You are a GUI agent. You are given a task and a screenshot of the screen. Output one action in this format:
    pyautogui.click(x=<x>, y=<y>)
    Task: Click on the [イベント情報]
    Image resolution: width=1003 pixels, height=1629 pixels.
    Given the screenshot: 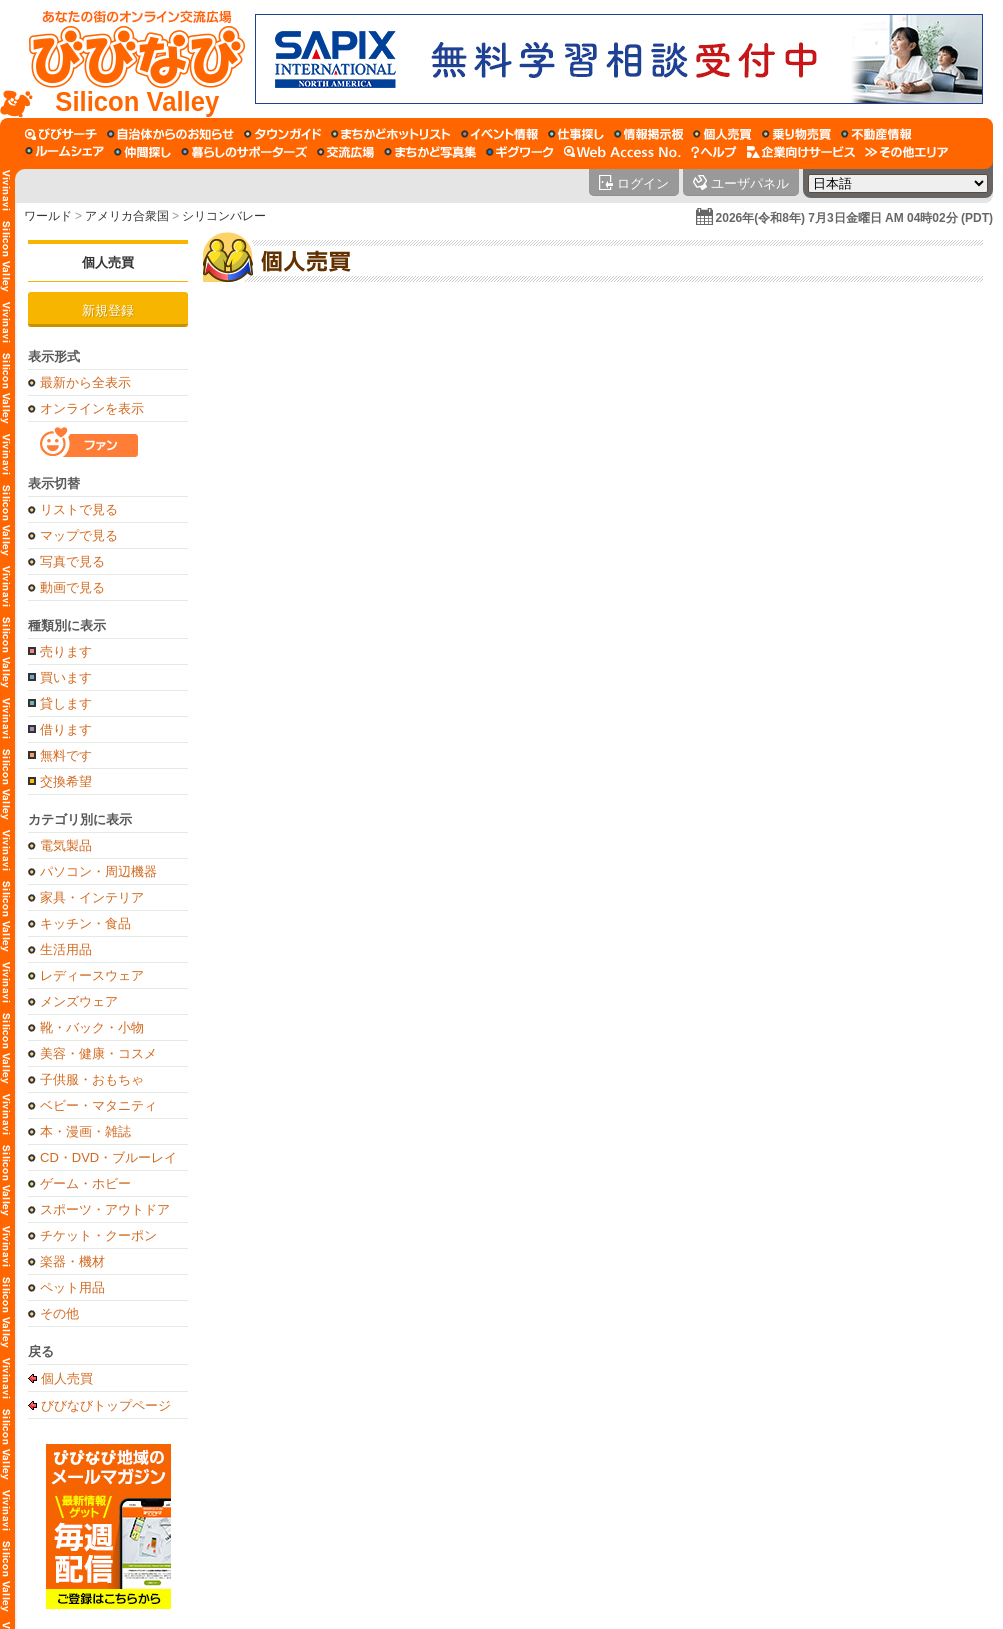 What is the action you would take?
    pyautogui.click(x=499, y=134)
    